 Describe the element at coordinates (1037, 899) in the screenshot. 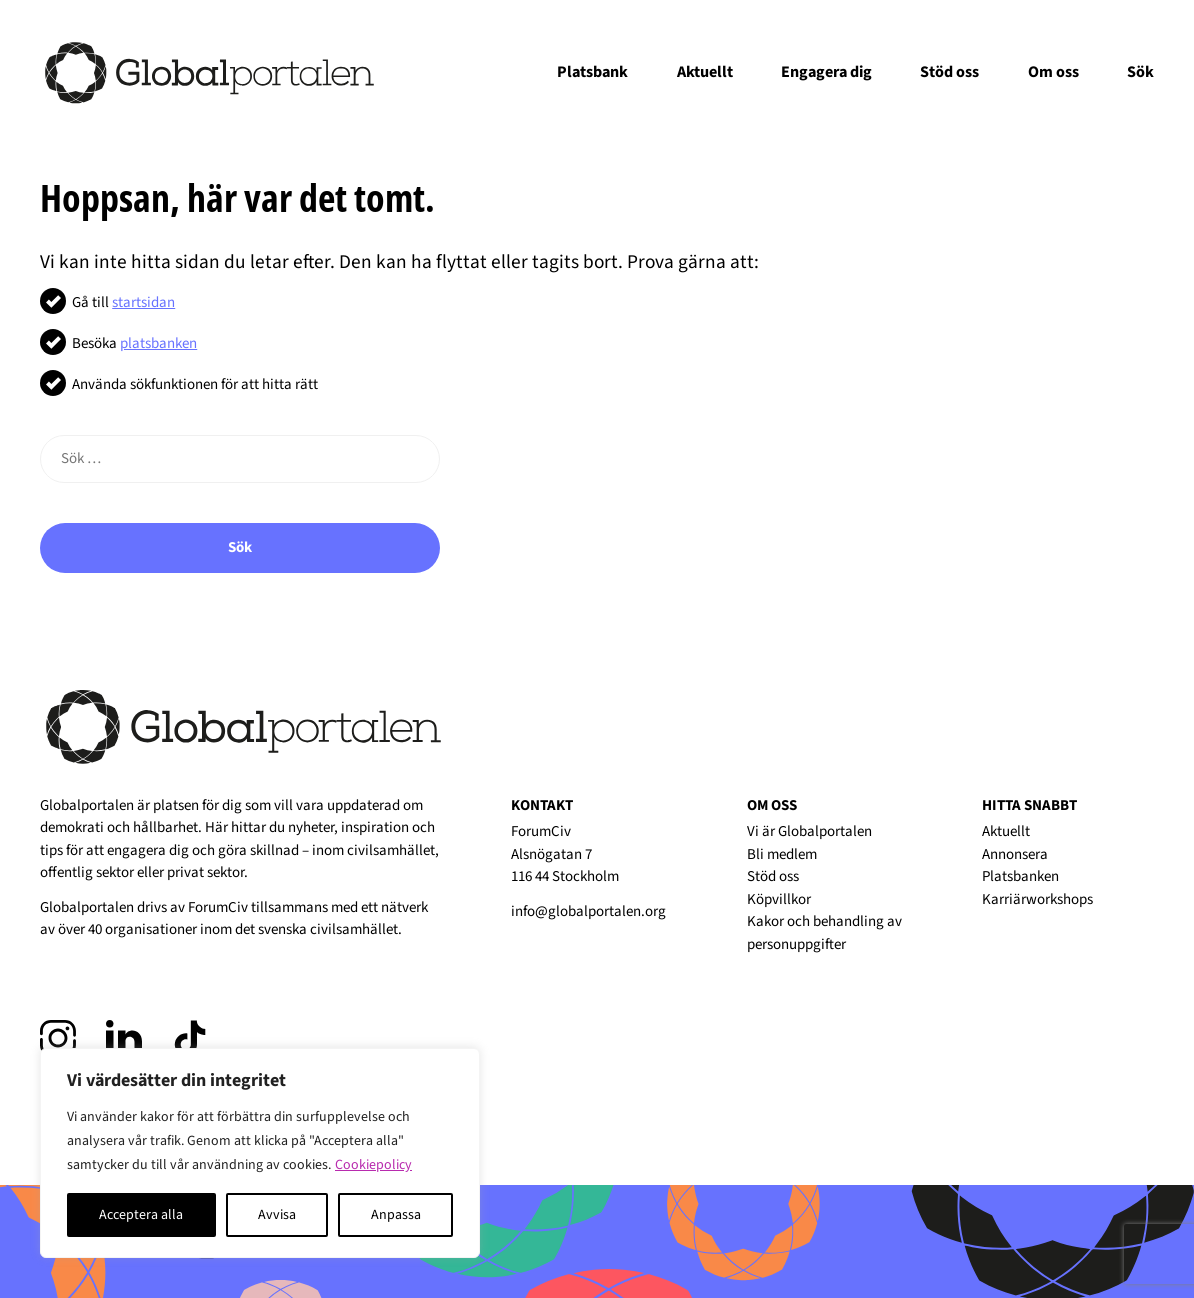

I see `Karriärworkshops` at that location.